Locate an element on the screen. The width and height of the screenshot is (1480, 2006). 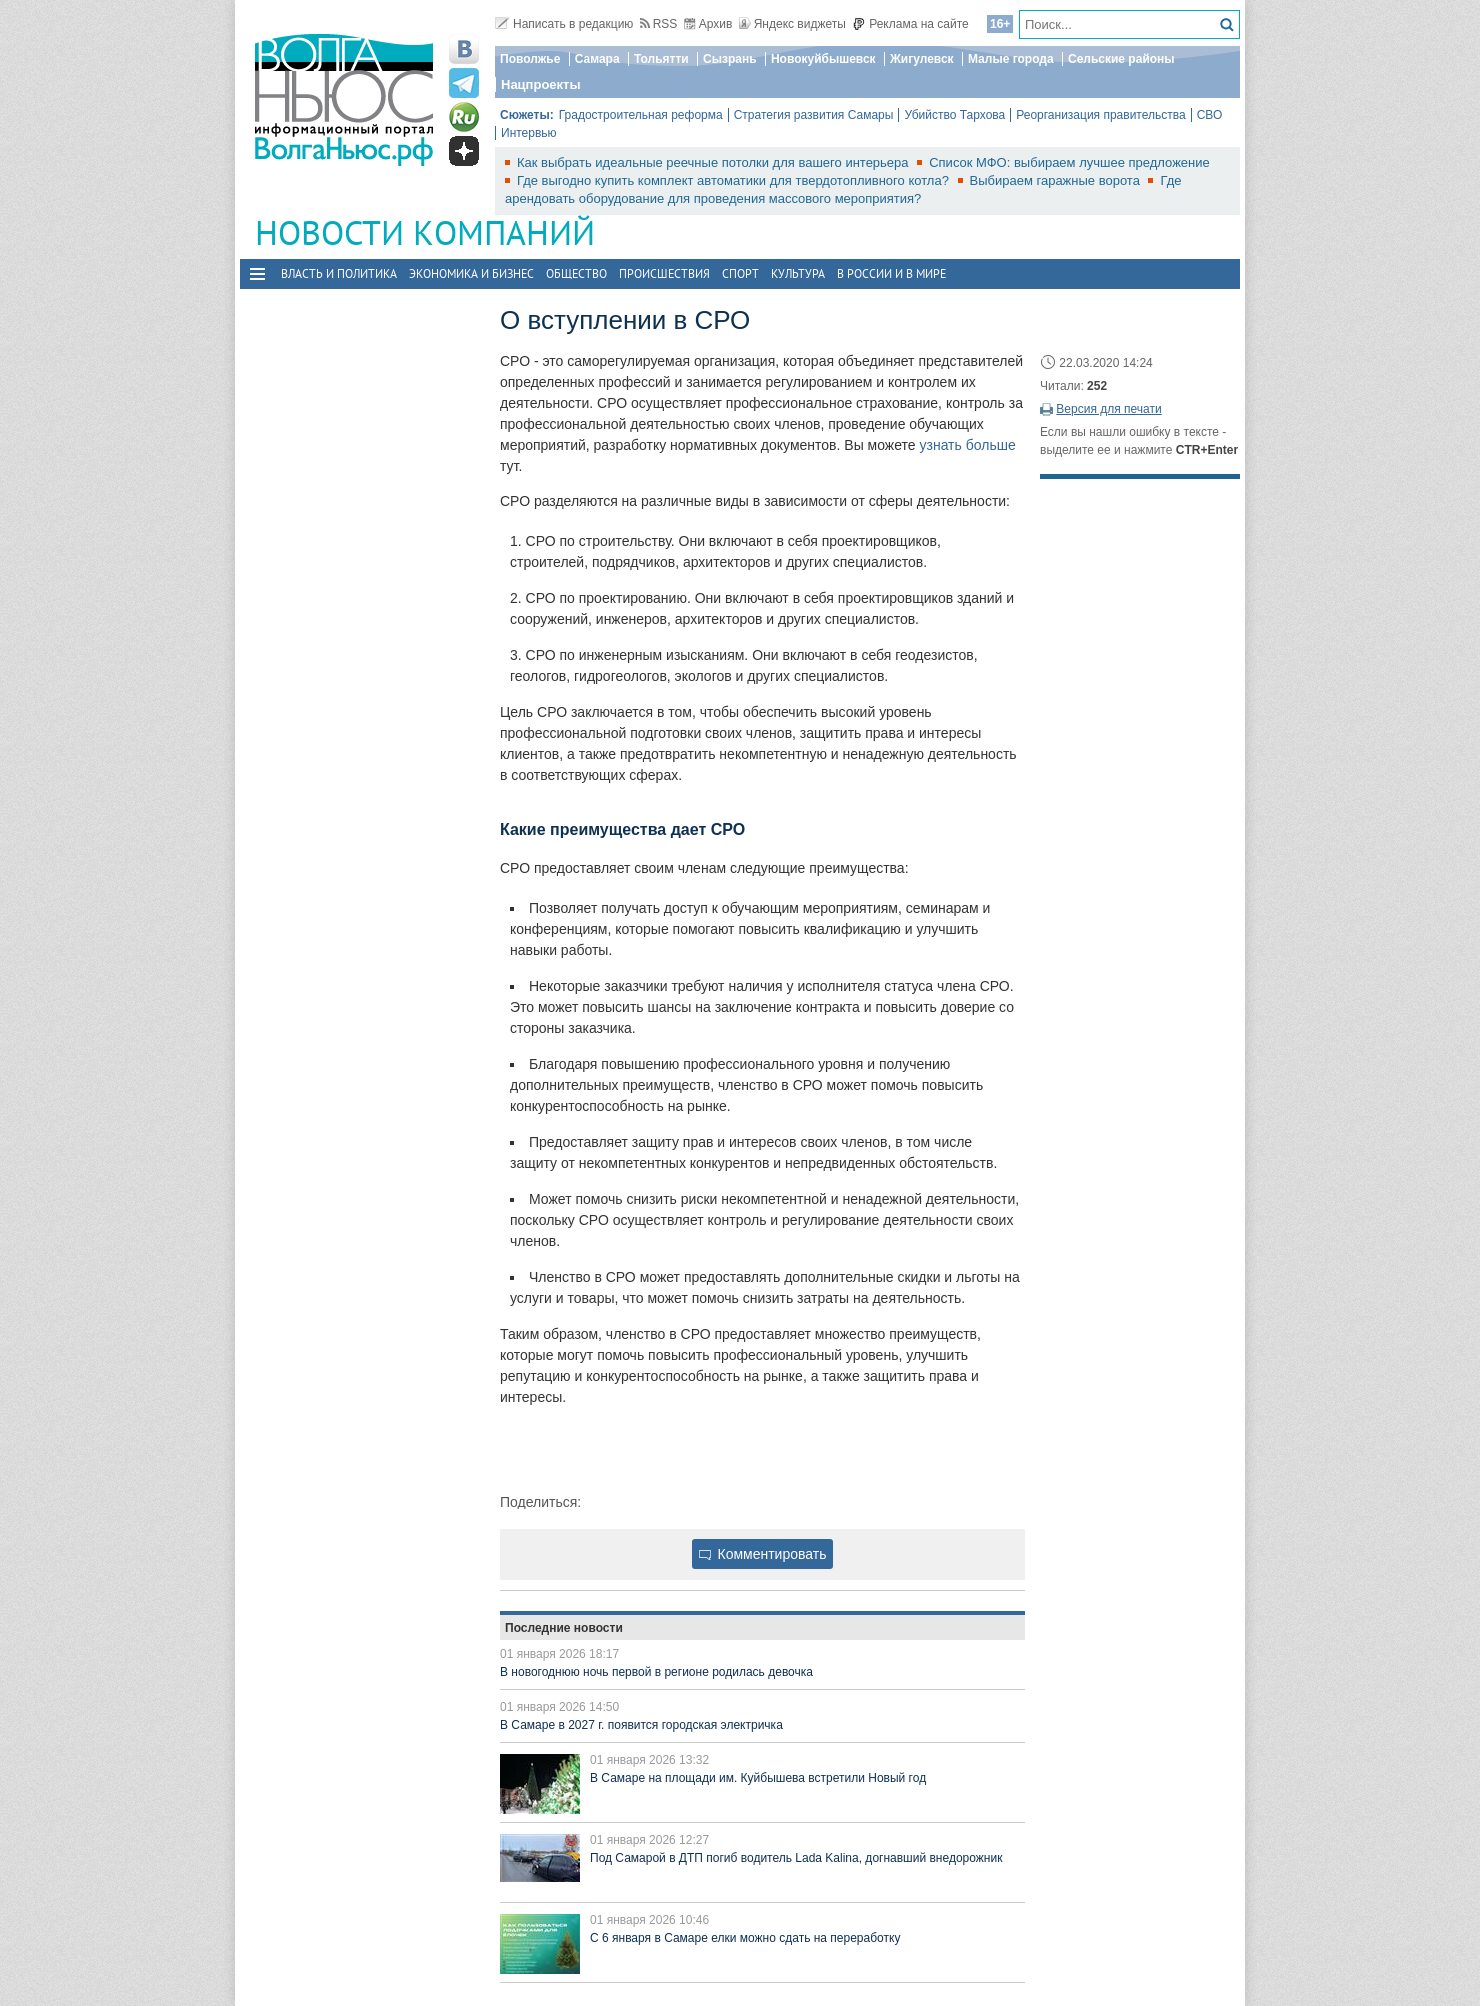
Комментировать is located at coordinates (763, 1554).